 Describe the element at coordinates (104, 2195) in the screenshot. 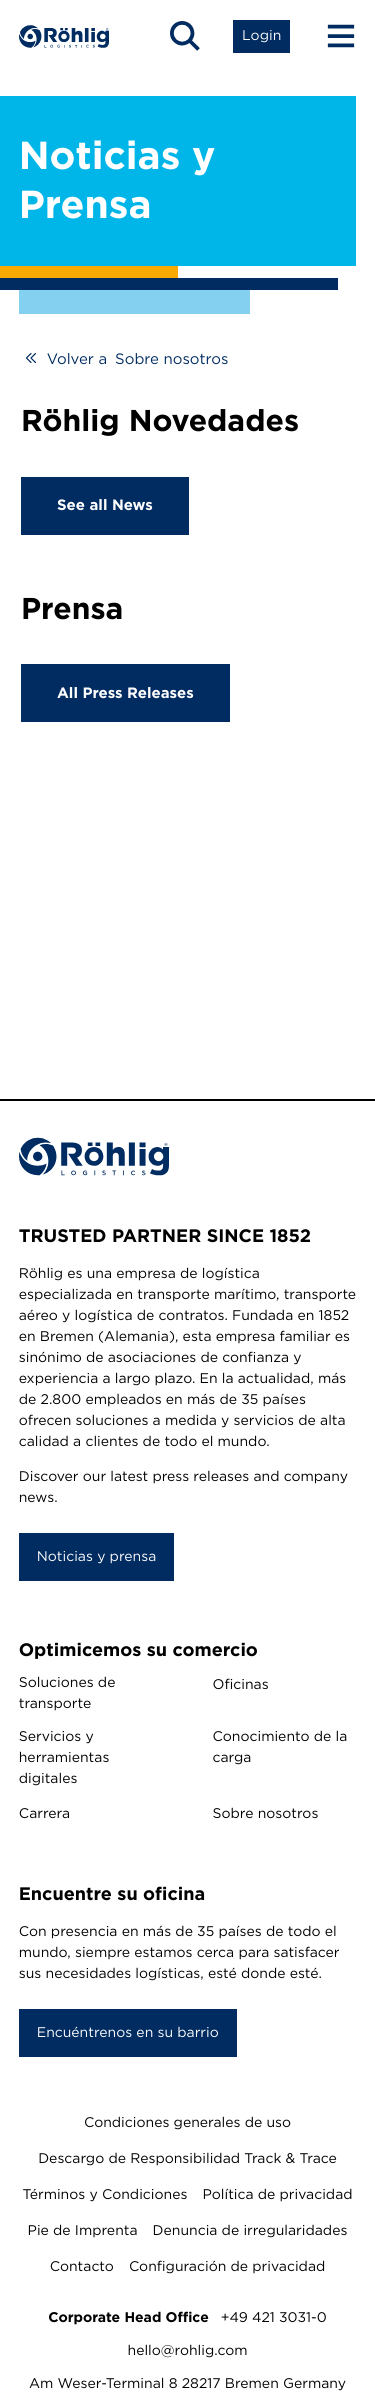

I see `Términos y Condiciones` at that location.